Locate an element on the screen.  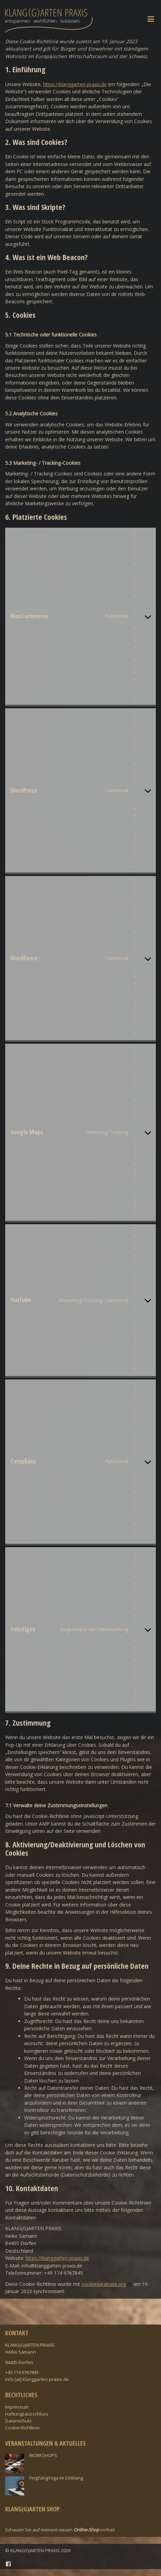
WORKSHOPS is located at coordinates (43, 2455).